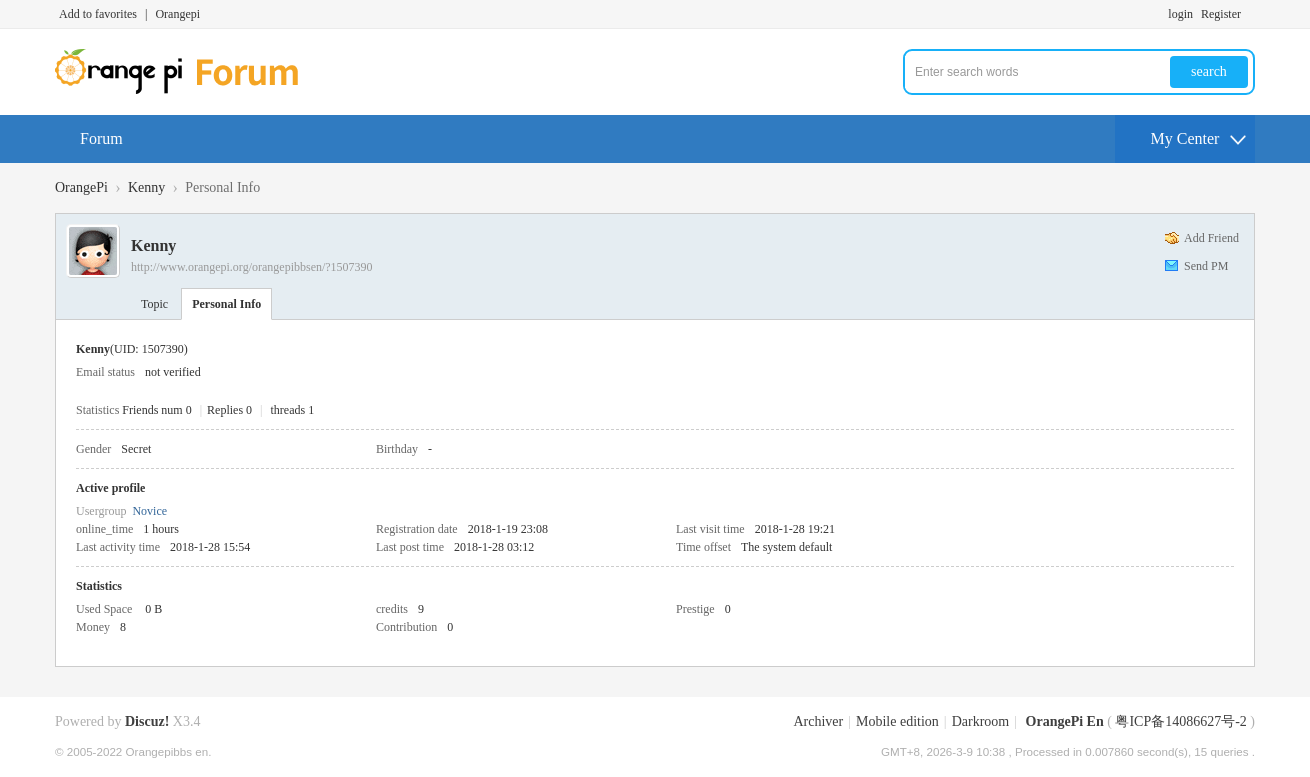 The width and height of the screenshot is (1310, 777). I want to click on Mobile edition, so click(897, 721).